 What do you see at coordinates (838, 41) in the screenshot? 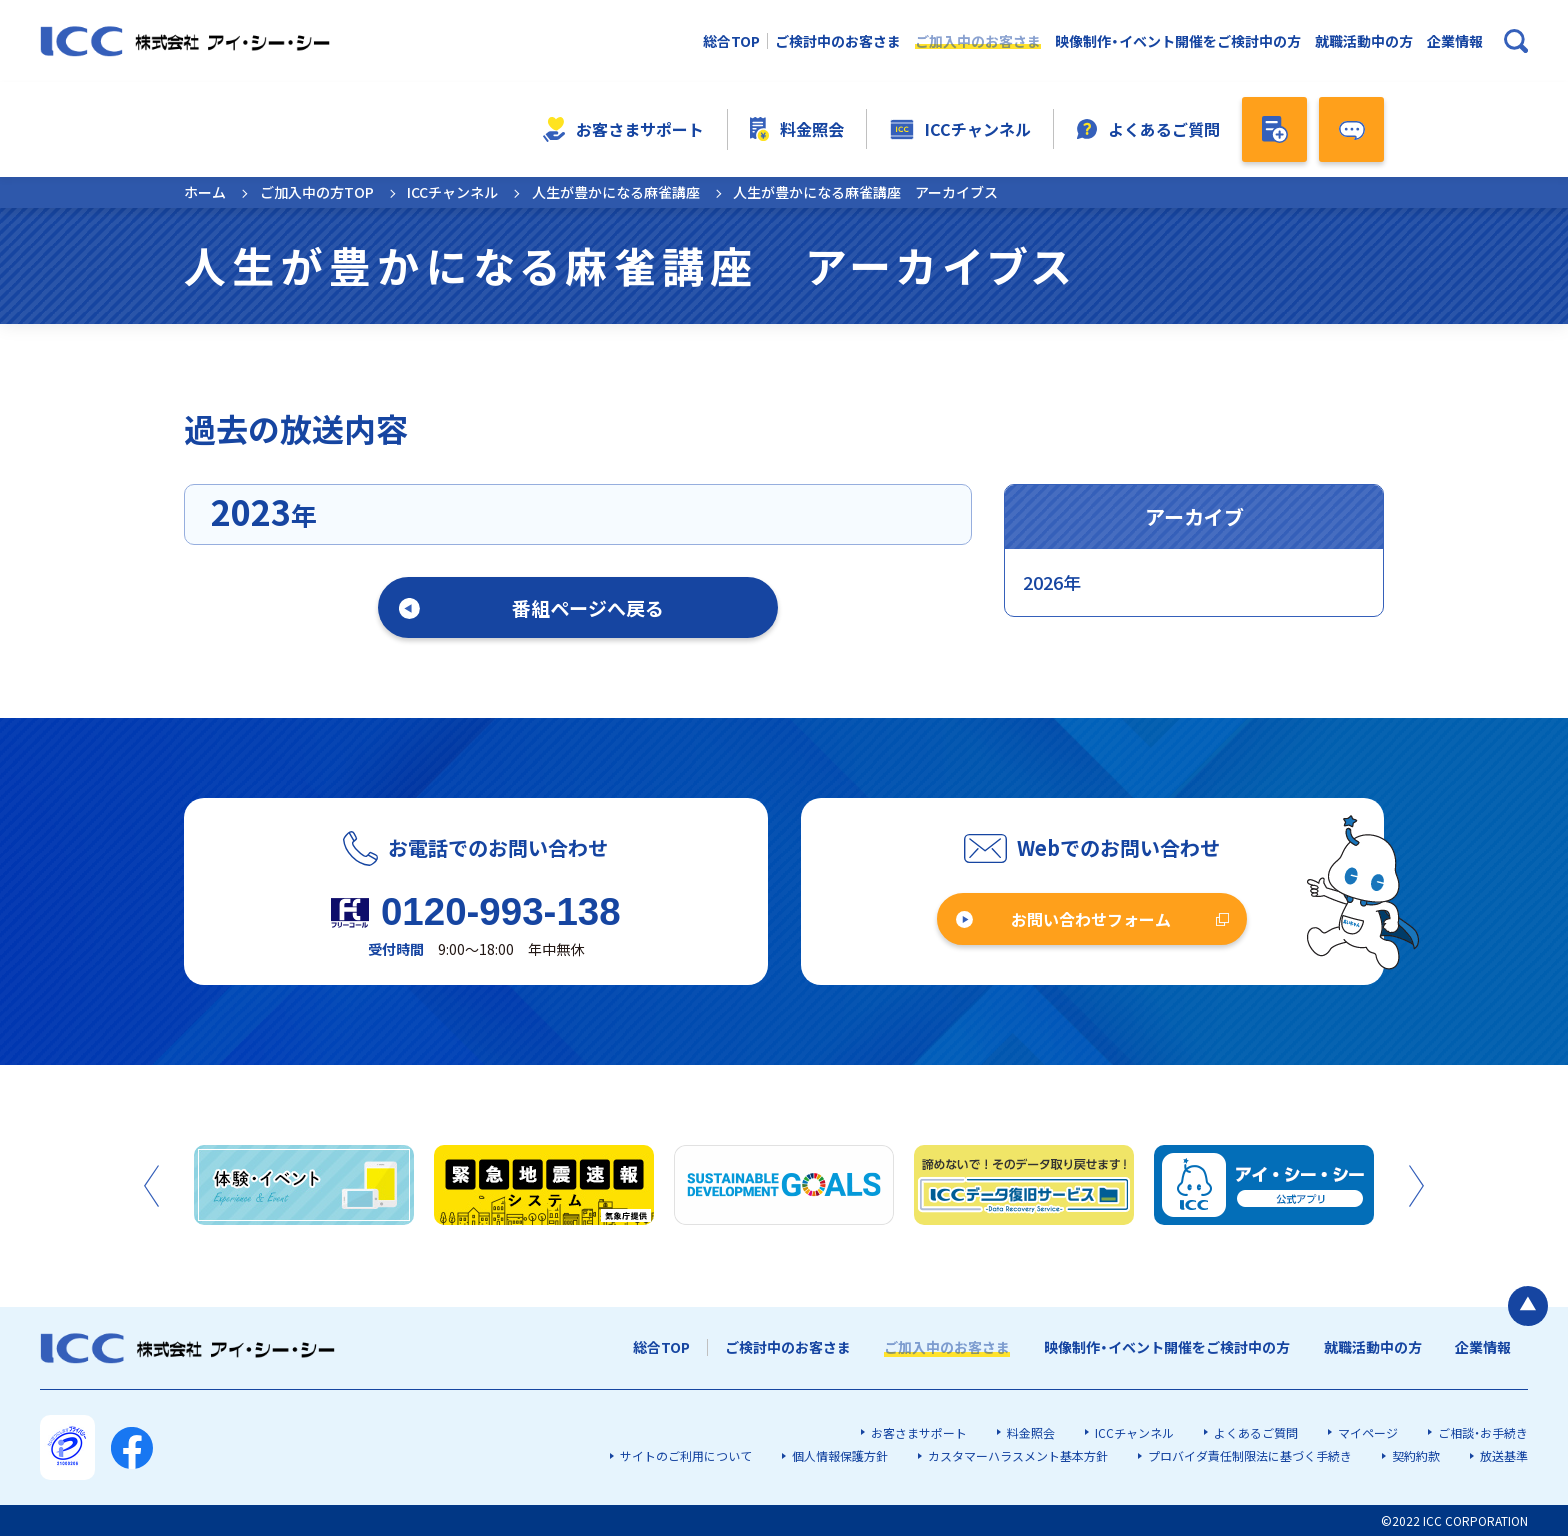
I see `ご検討中のお客さま` at bounding box center [838, 41].